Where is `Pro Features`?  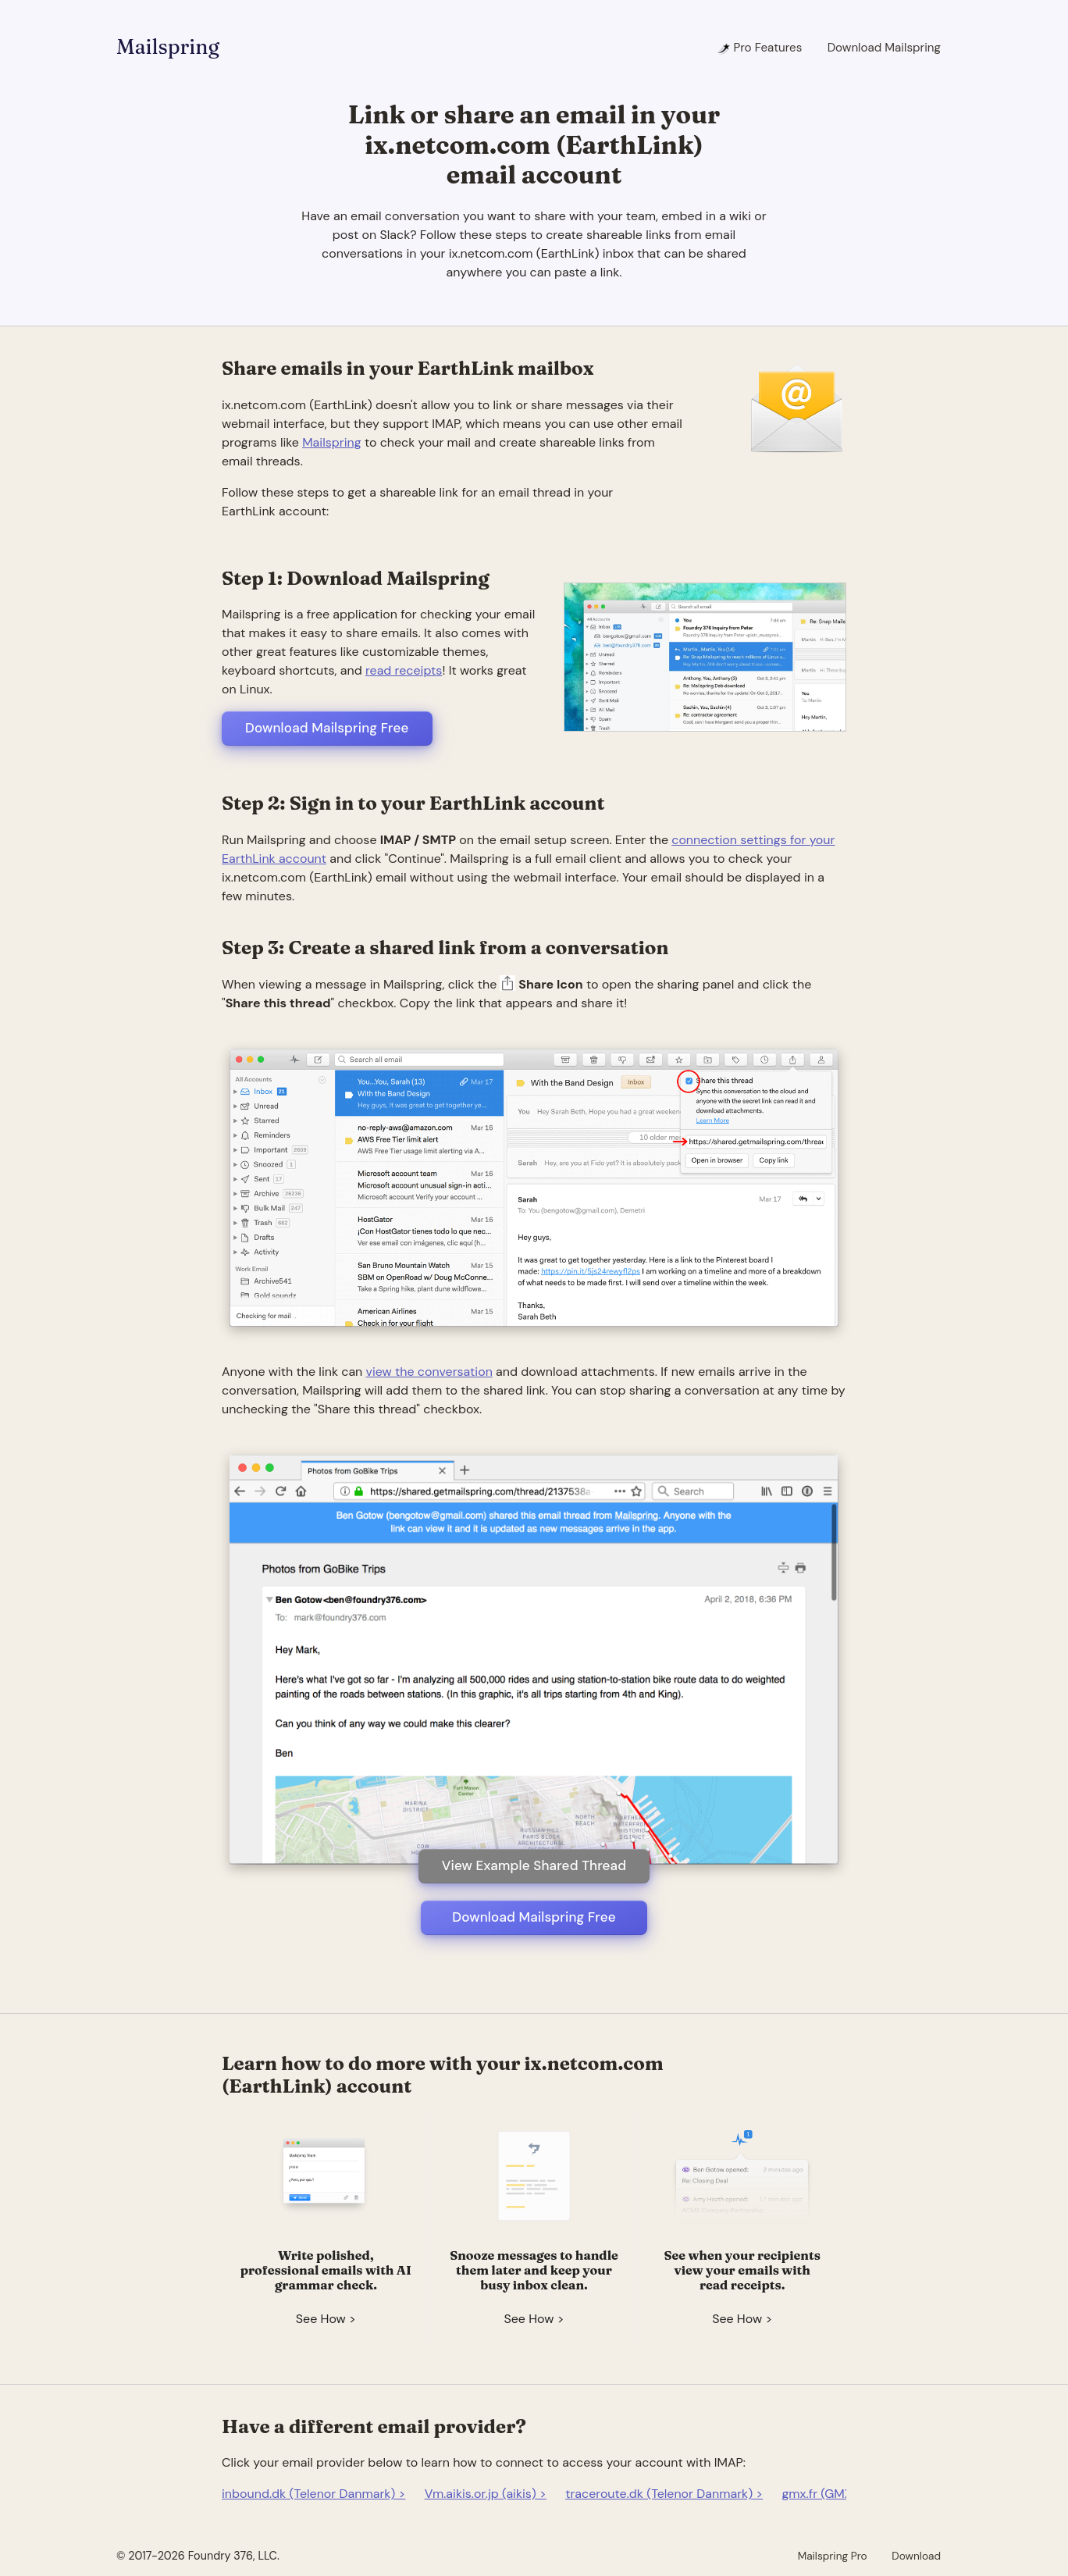 Pro Features is located at coordinates (759, 47).